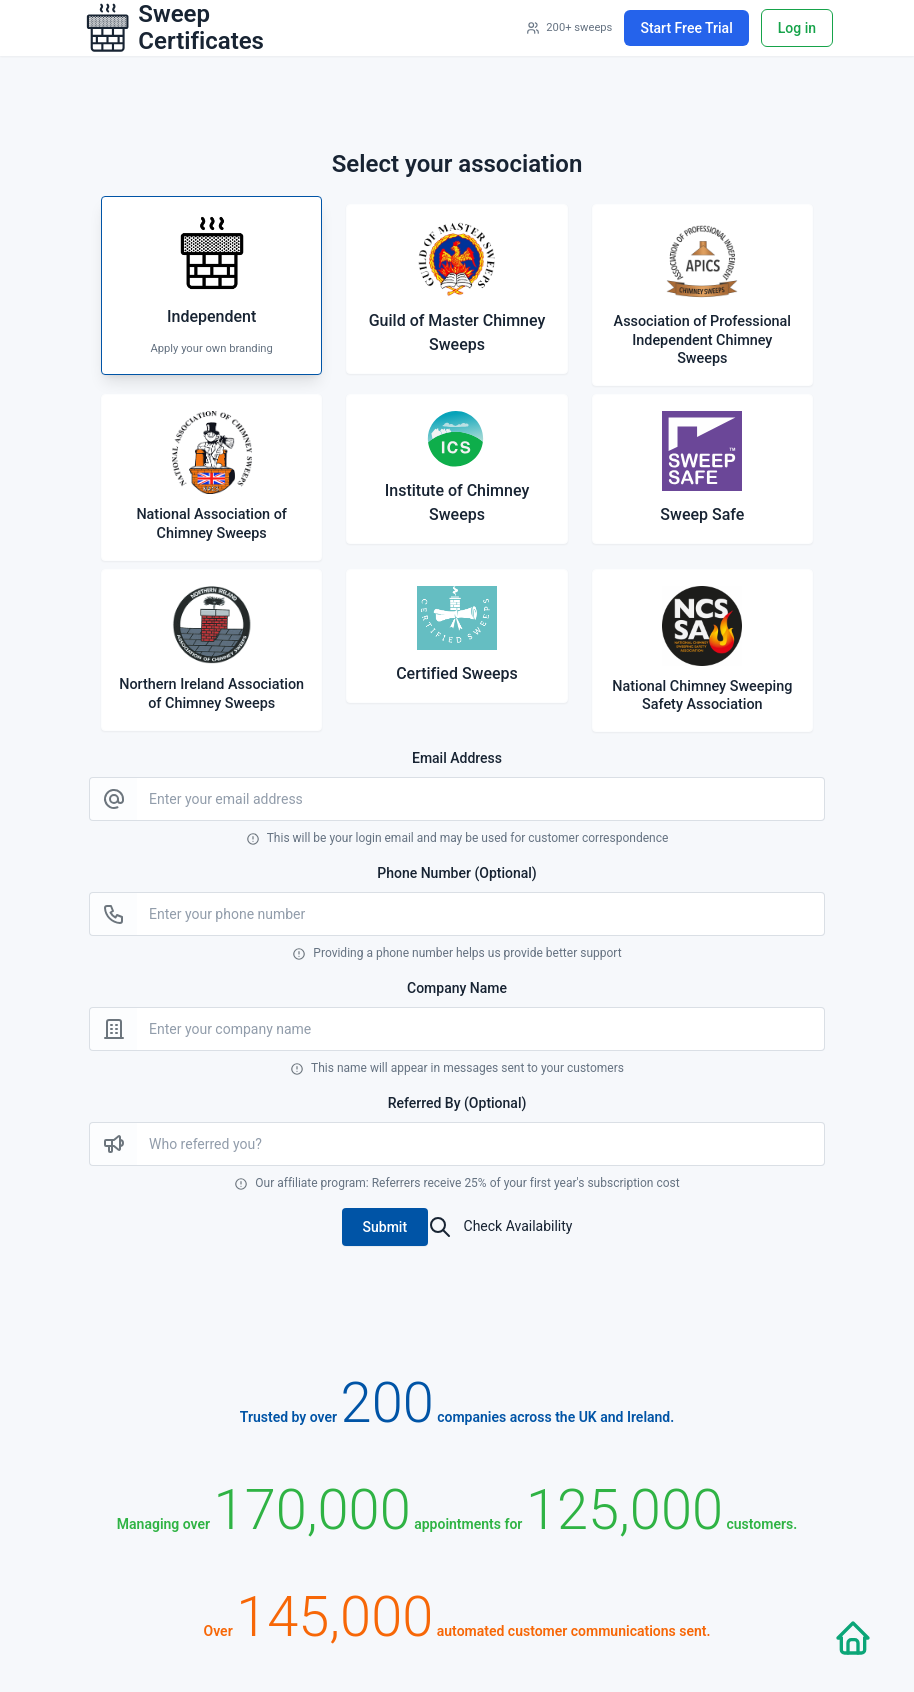 This screenshot has height=1692, width=914. What do you see at coordinates (385, 1227) in the screenshot?
I see `[button]` at bounding box center [385, 1227].